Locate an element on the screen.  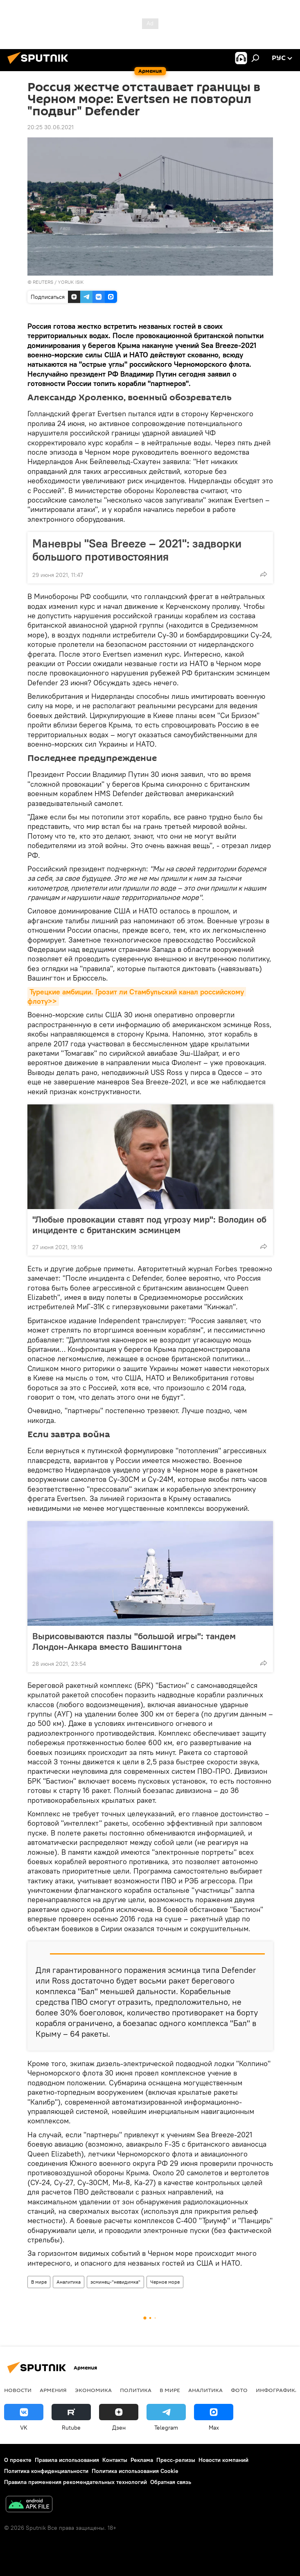
Новости компаний is located at coordinates (223, 2460).